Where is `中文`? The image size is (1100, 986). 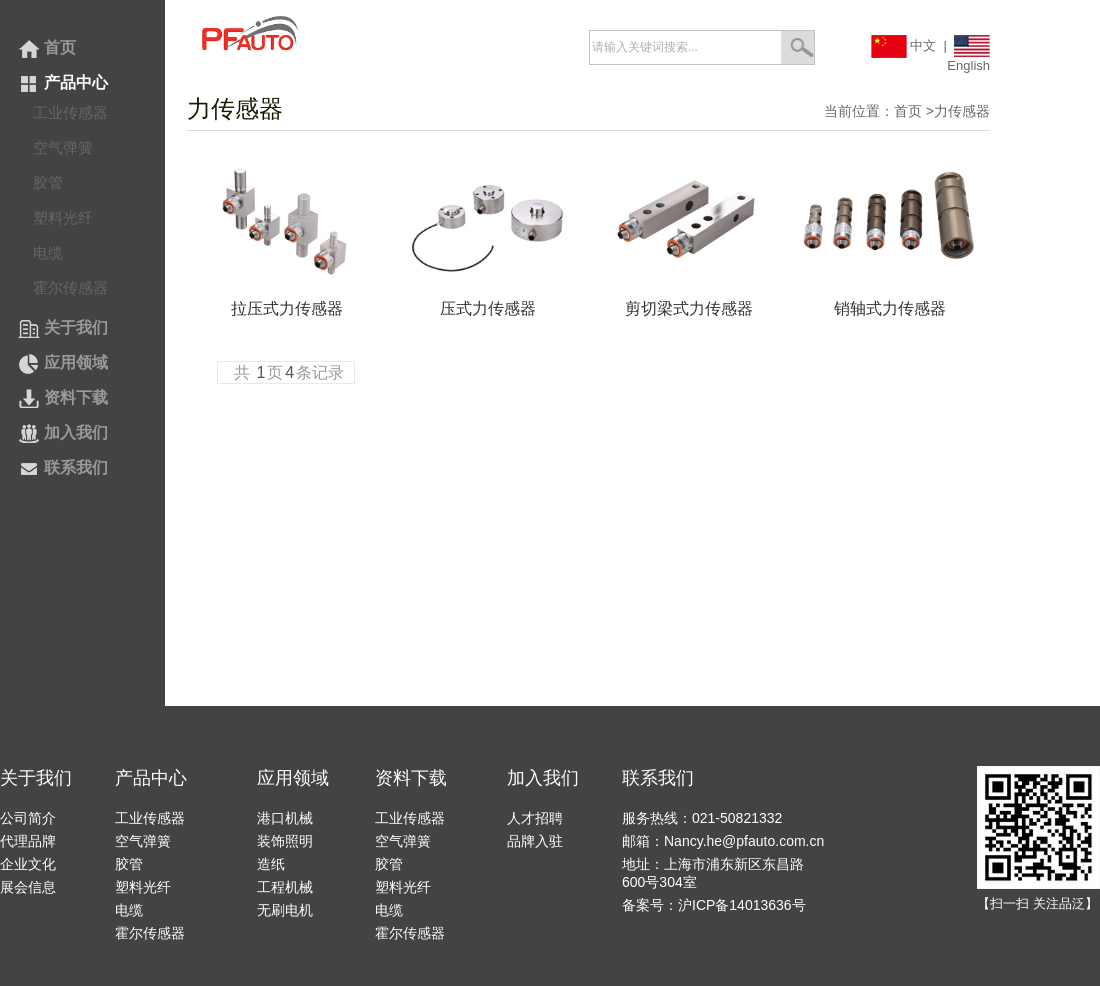 中文 is located at coordinates (904, 45).